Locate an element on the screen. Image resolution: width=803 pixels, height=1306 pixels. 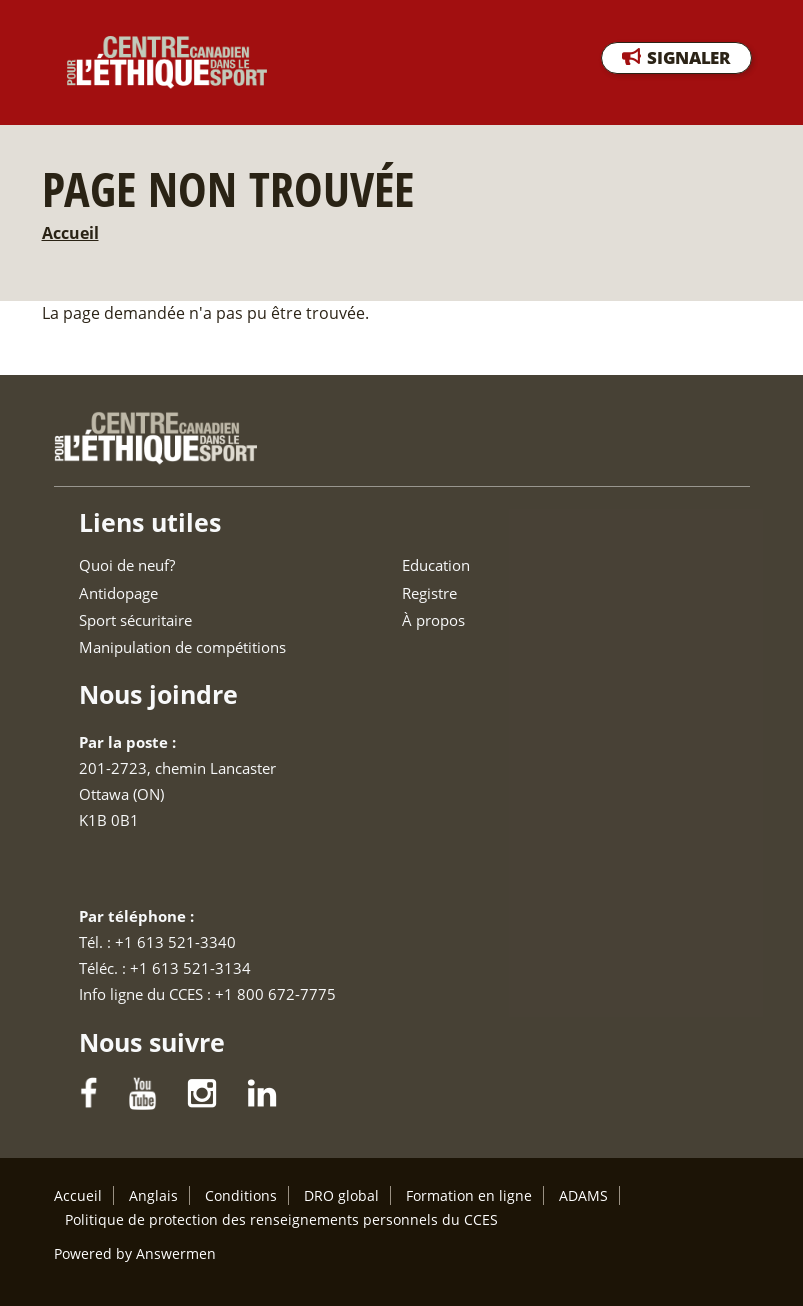
Accueil is located at coordinates (70, 233).